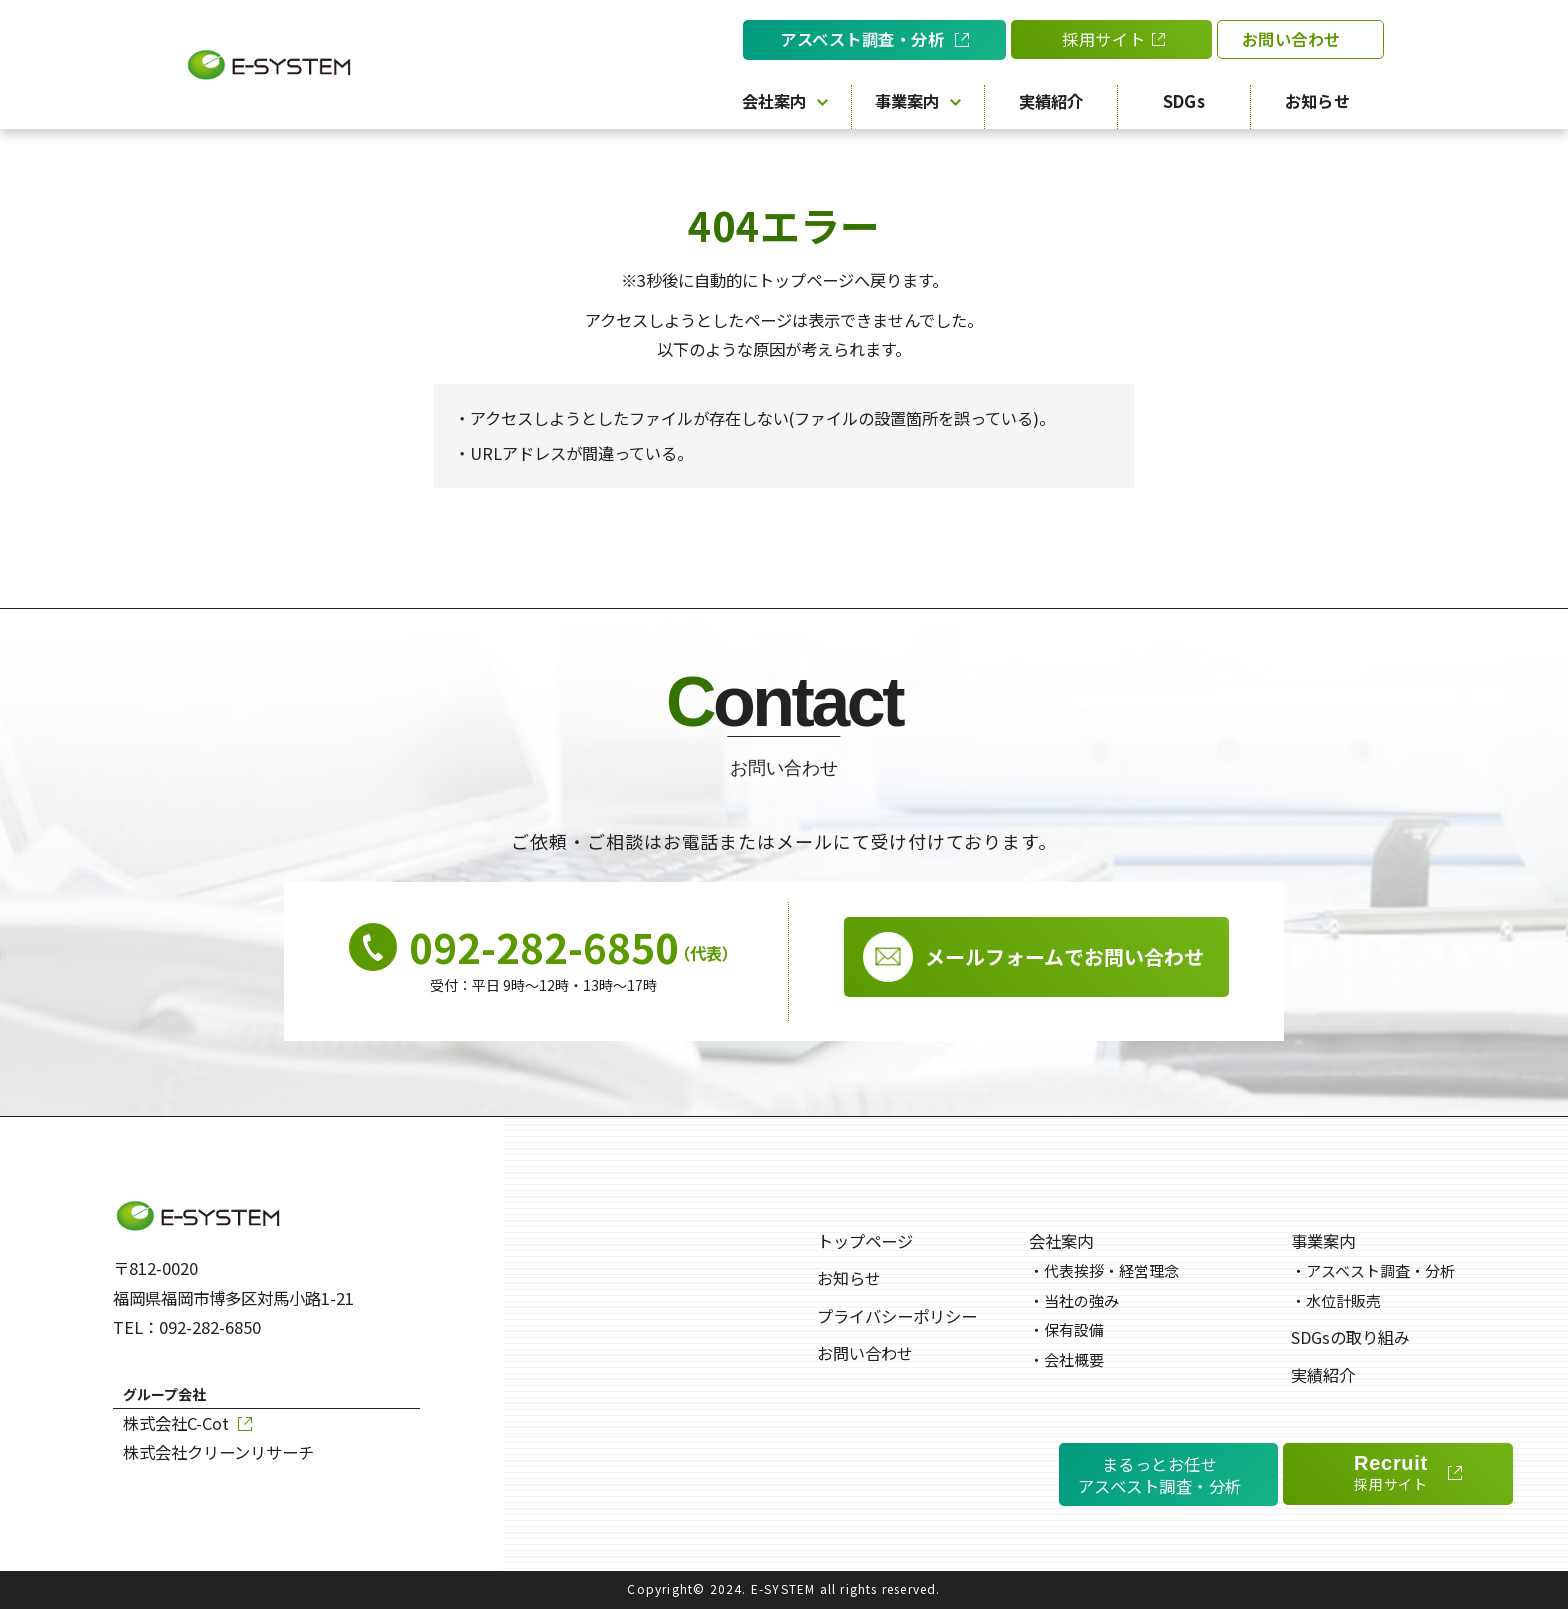 The width and height of the screenshot is (1568, 1609). I want to click on 水位計販売, so click(1336, 1300).